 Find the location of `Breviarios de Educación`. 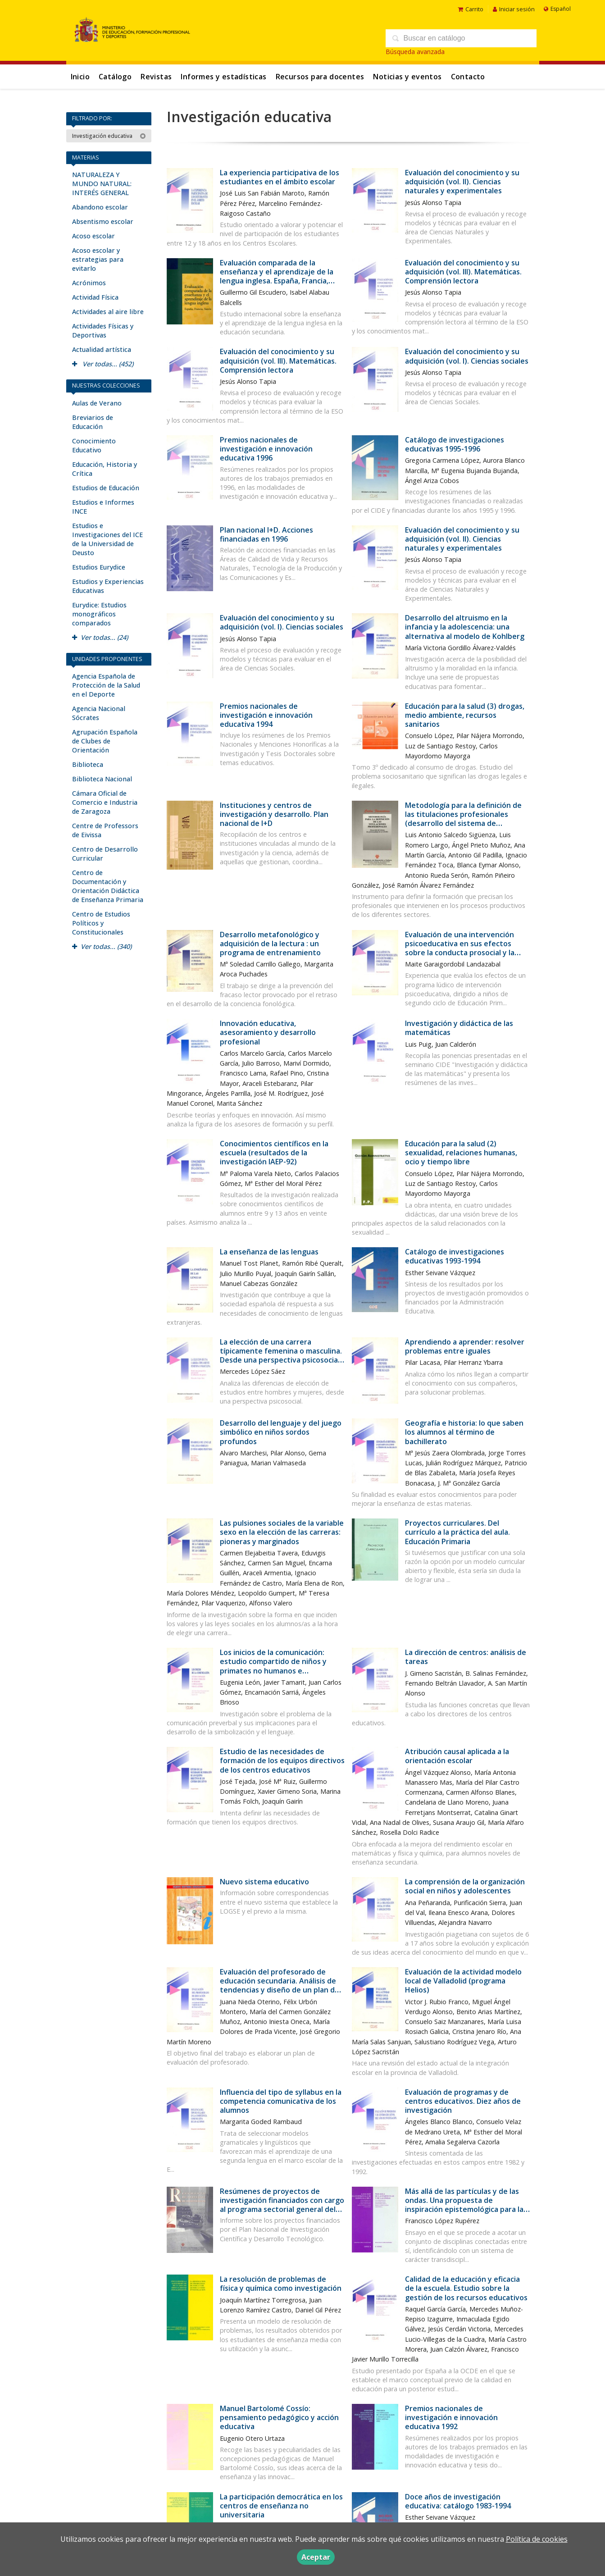

Breviarios de Educación is located at coordinates (92, 422).